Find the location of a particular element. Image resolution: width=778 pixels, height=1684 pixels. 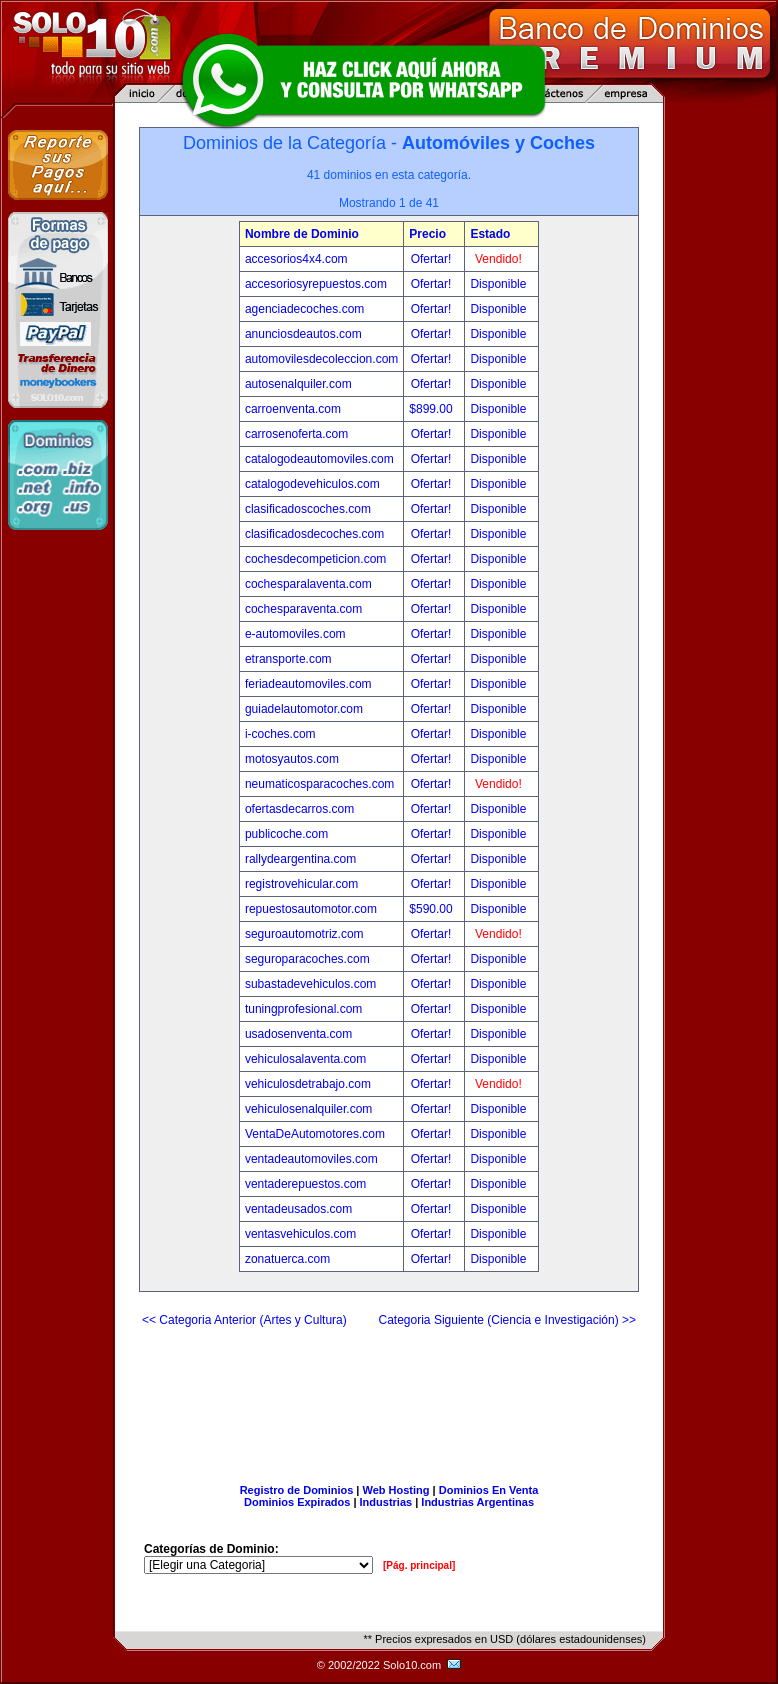

$590.00 is located at coordinates (432, 909).